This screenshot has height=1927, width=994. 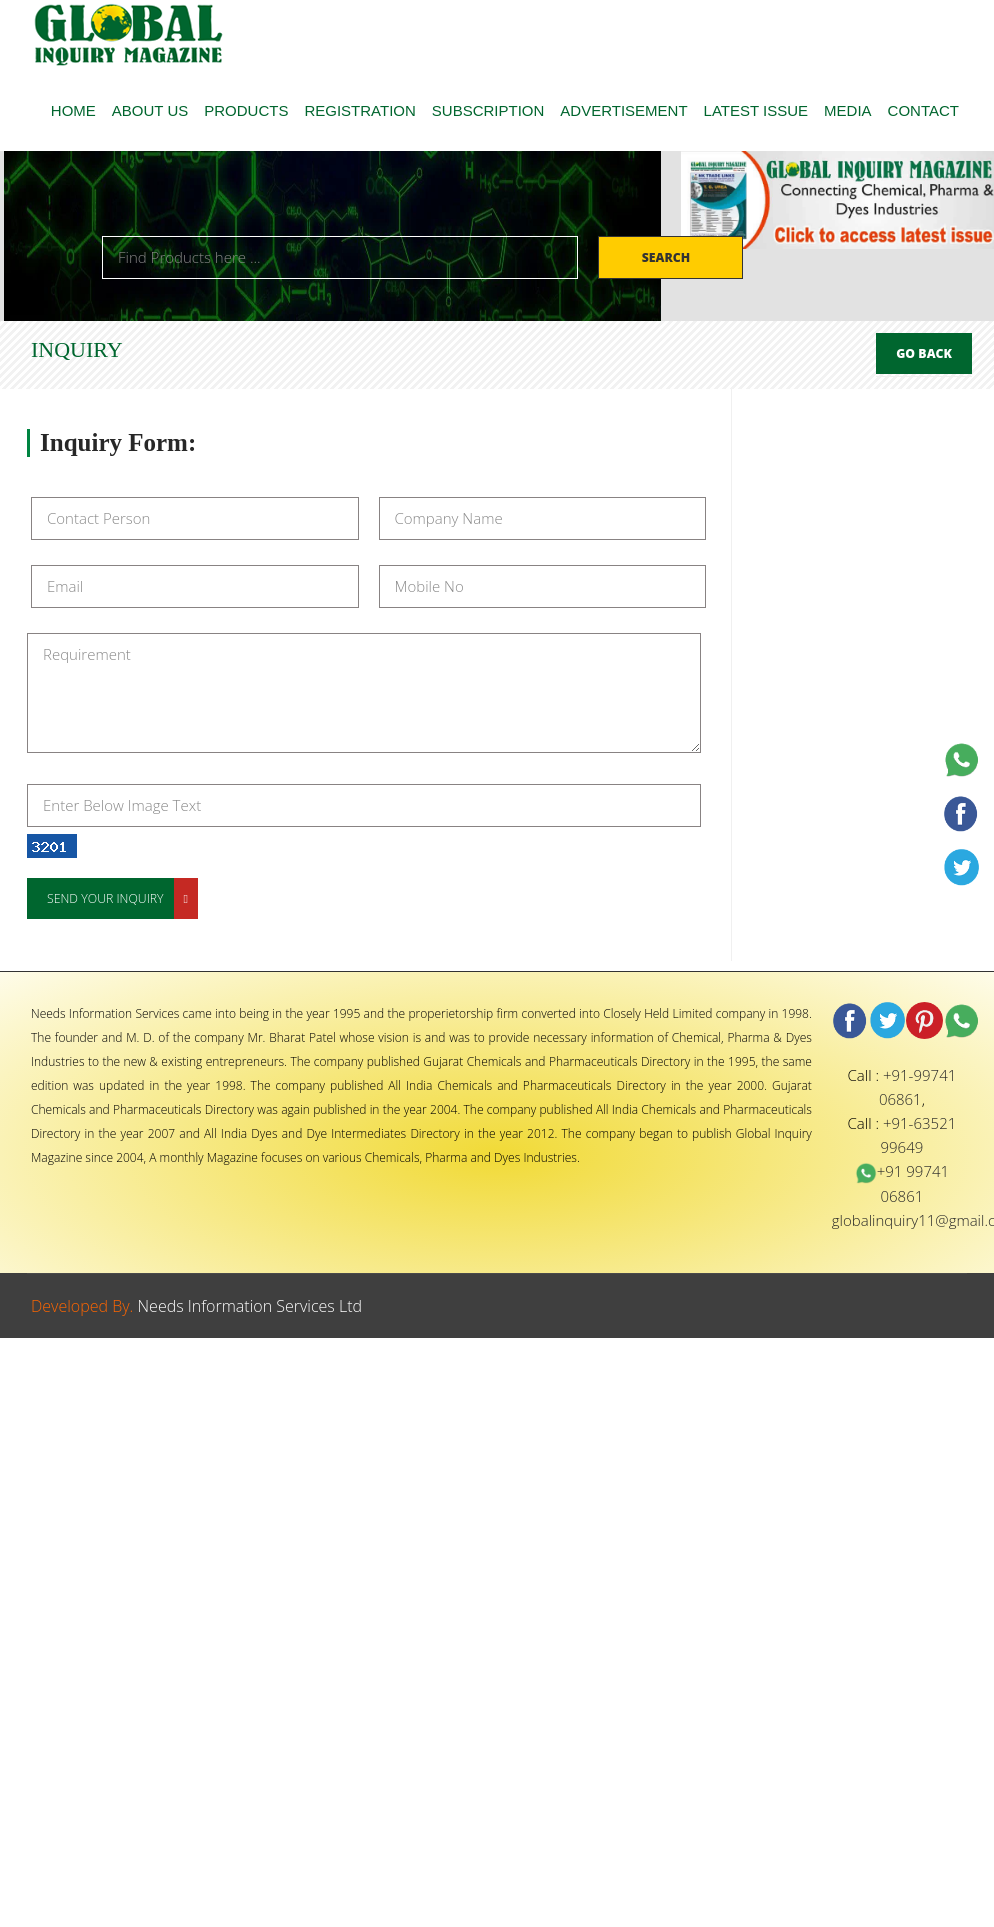 I want to click on Go Back, so click(x=924, y=353).